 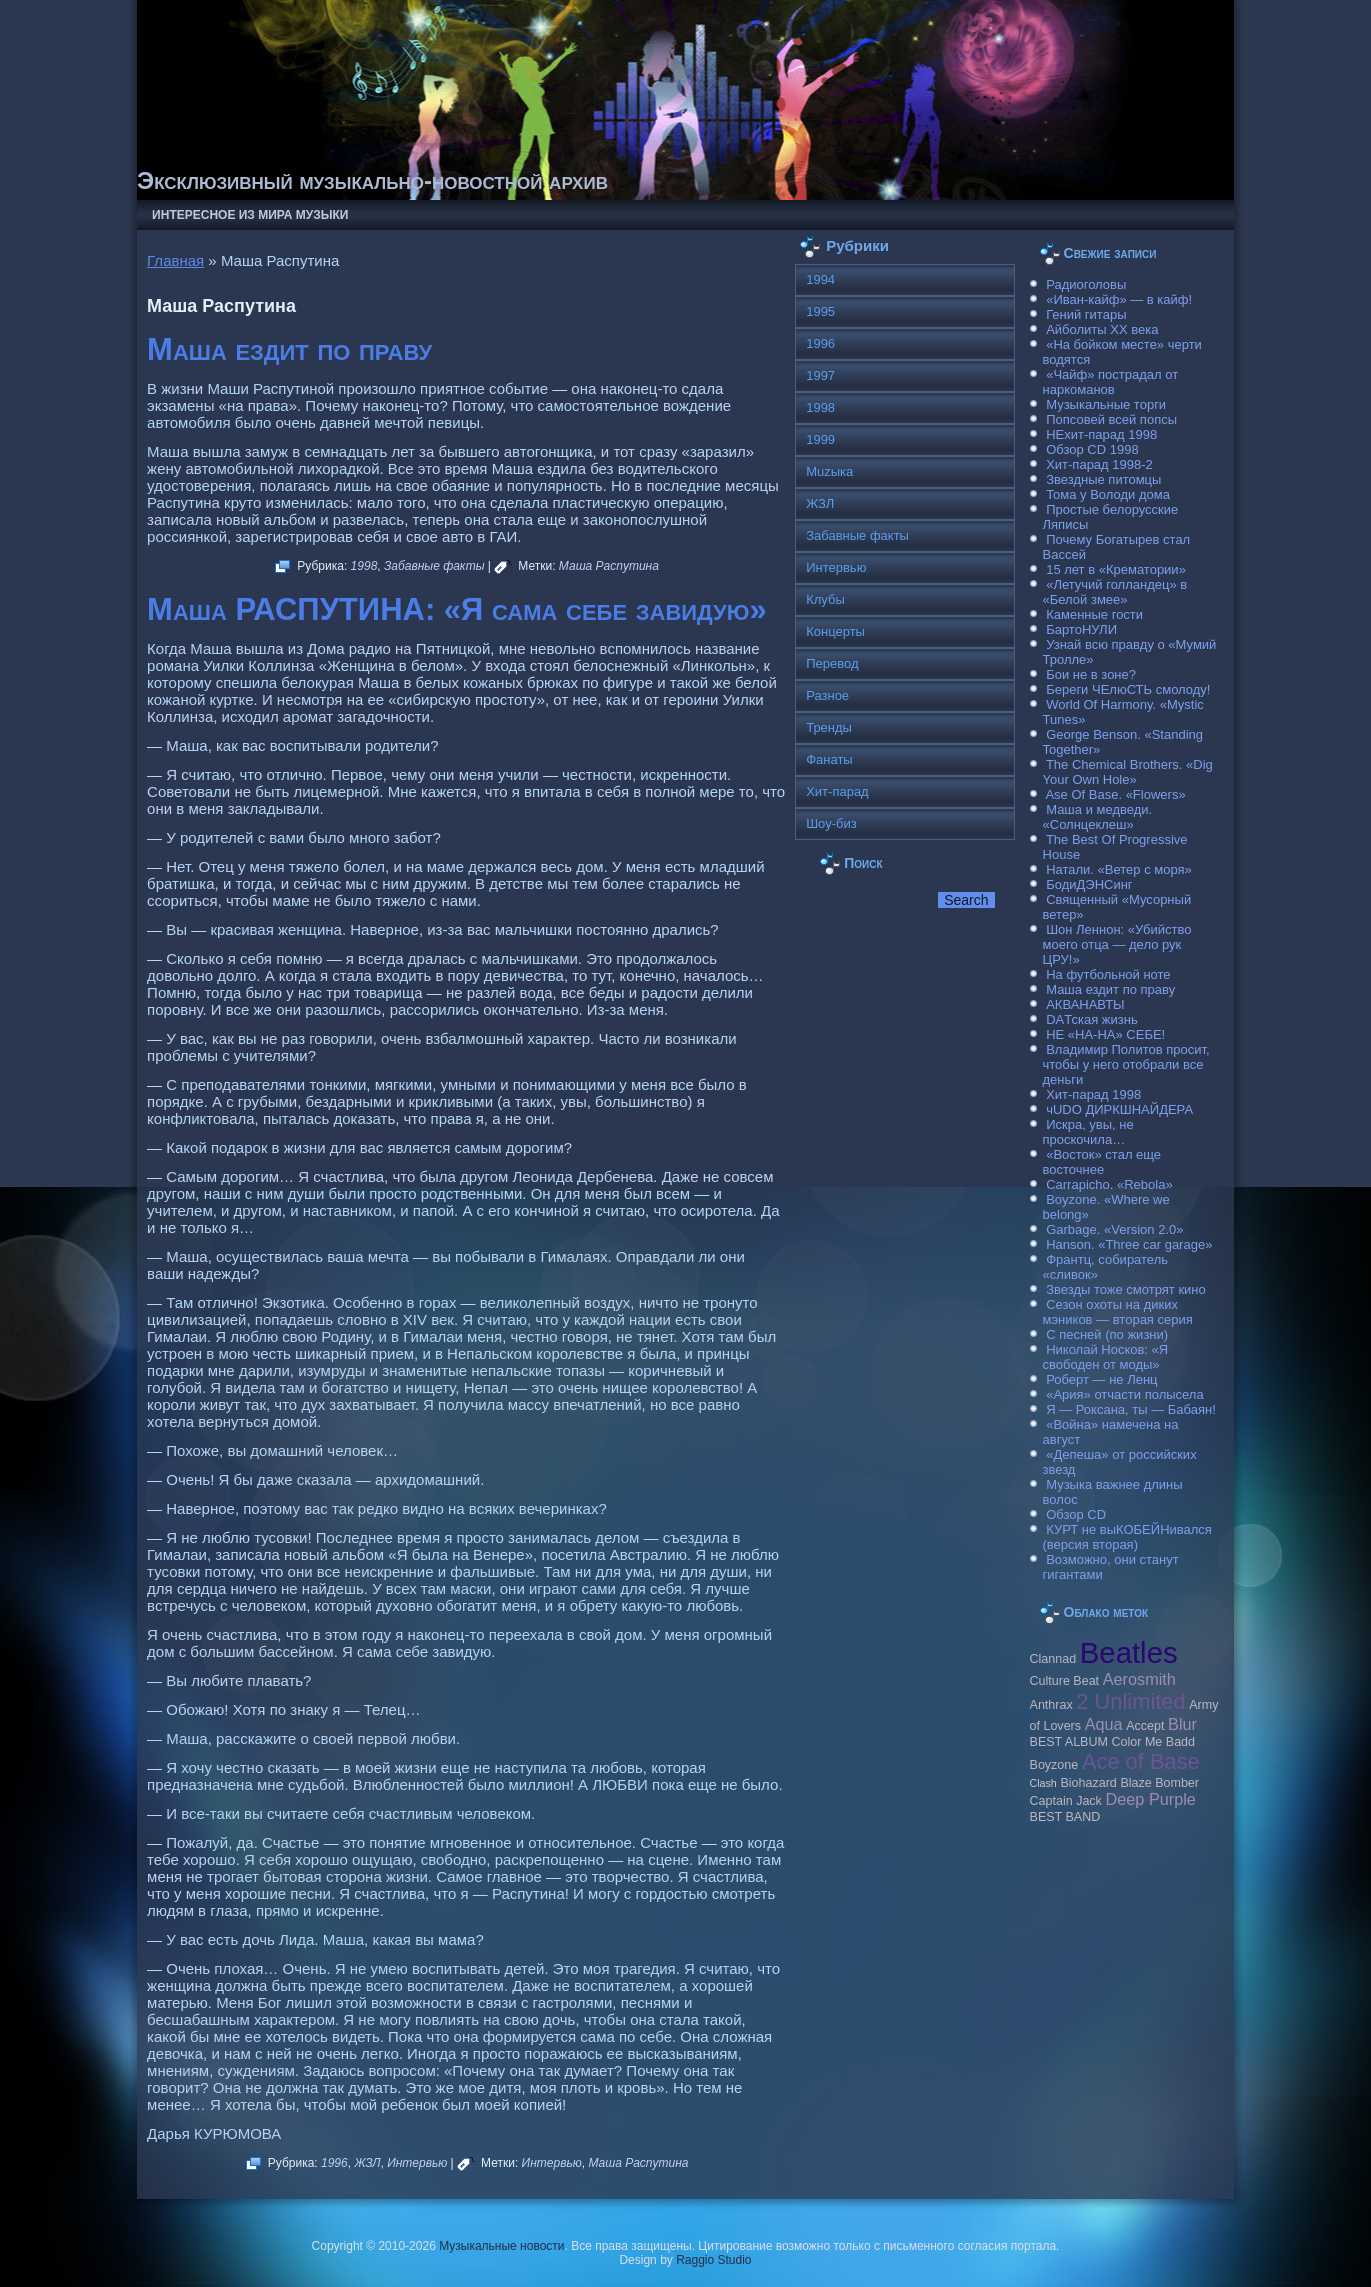 What do you see at coordinates (820, 311) in the screenshot?
I see `1995` at bounding box center [820, 311].